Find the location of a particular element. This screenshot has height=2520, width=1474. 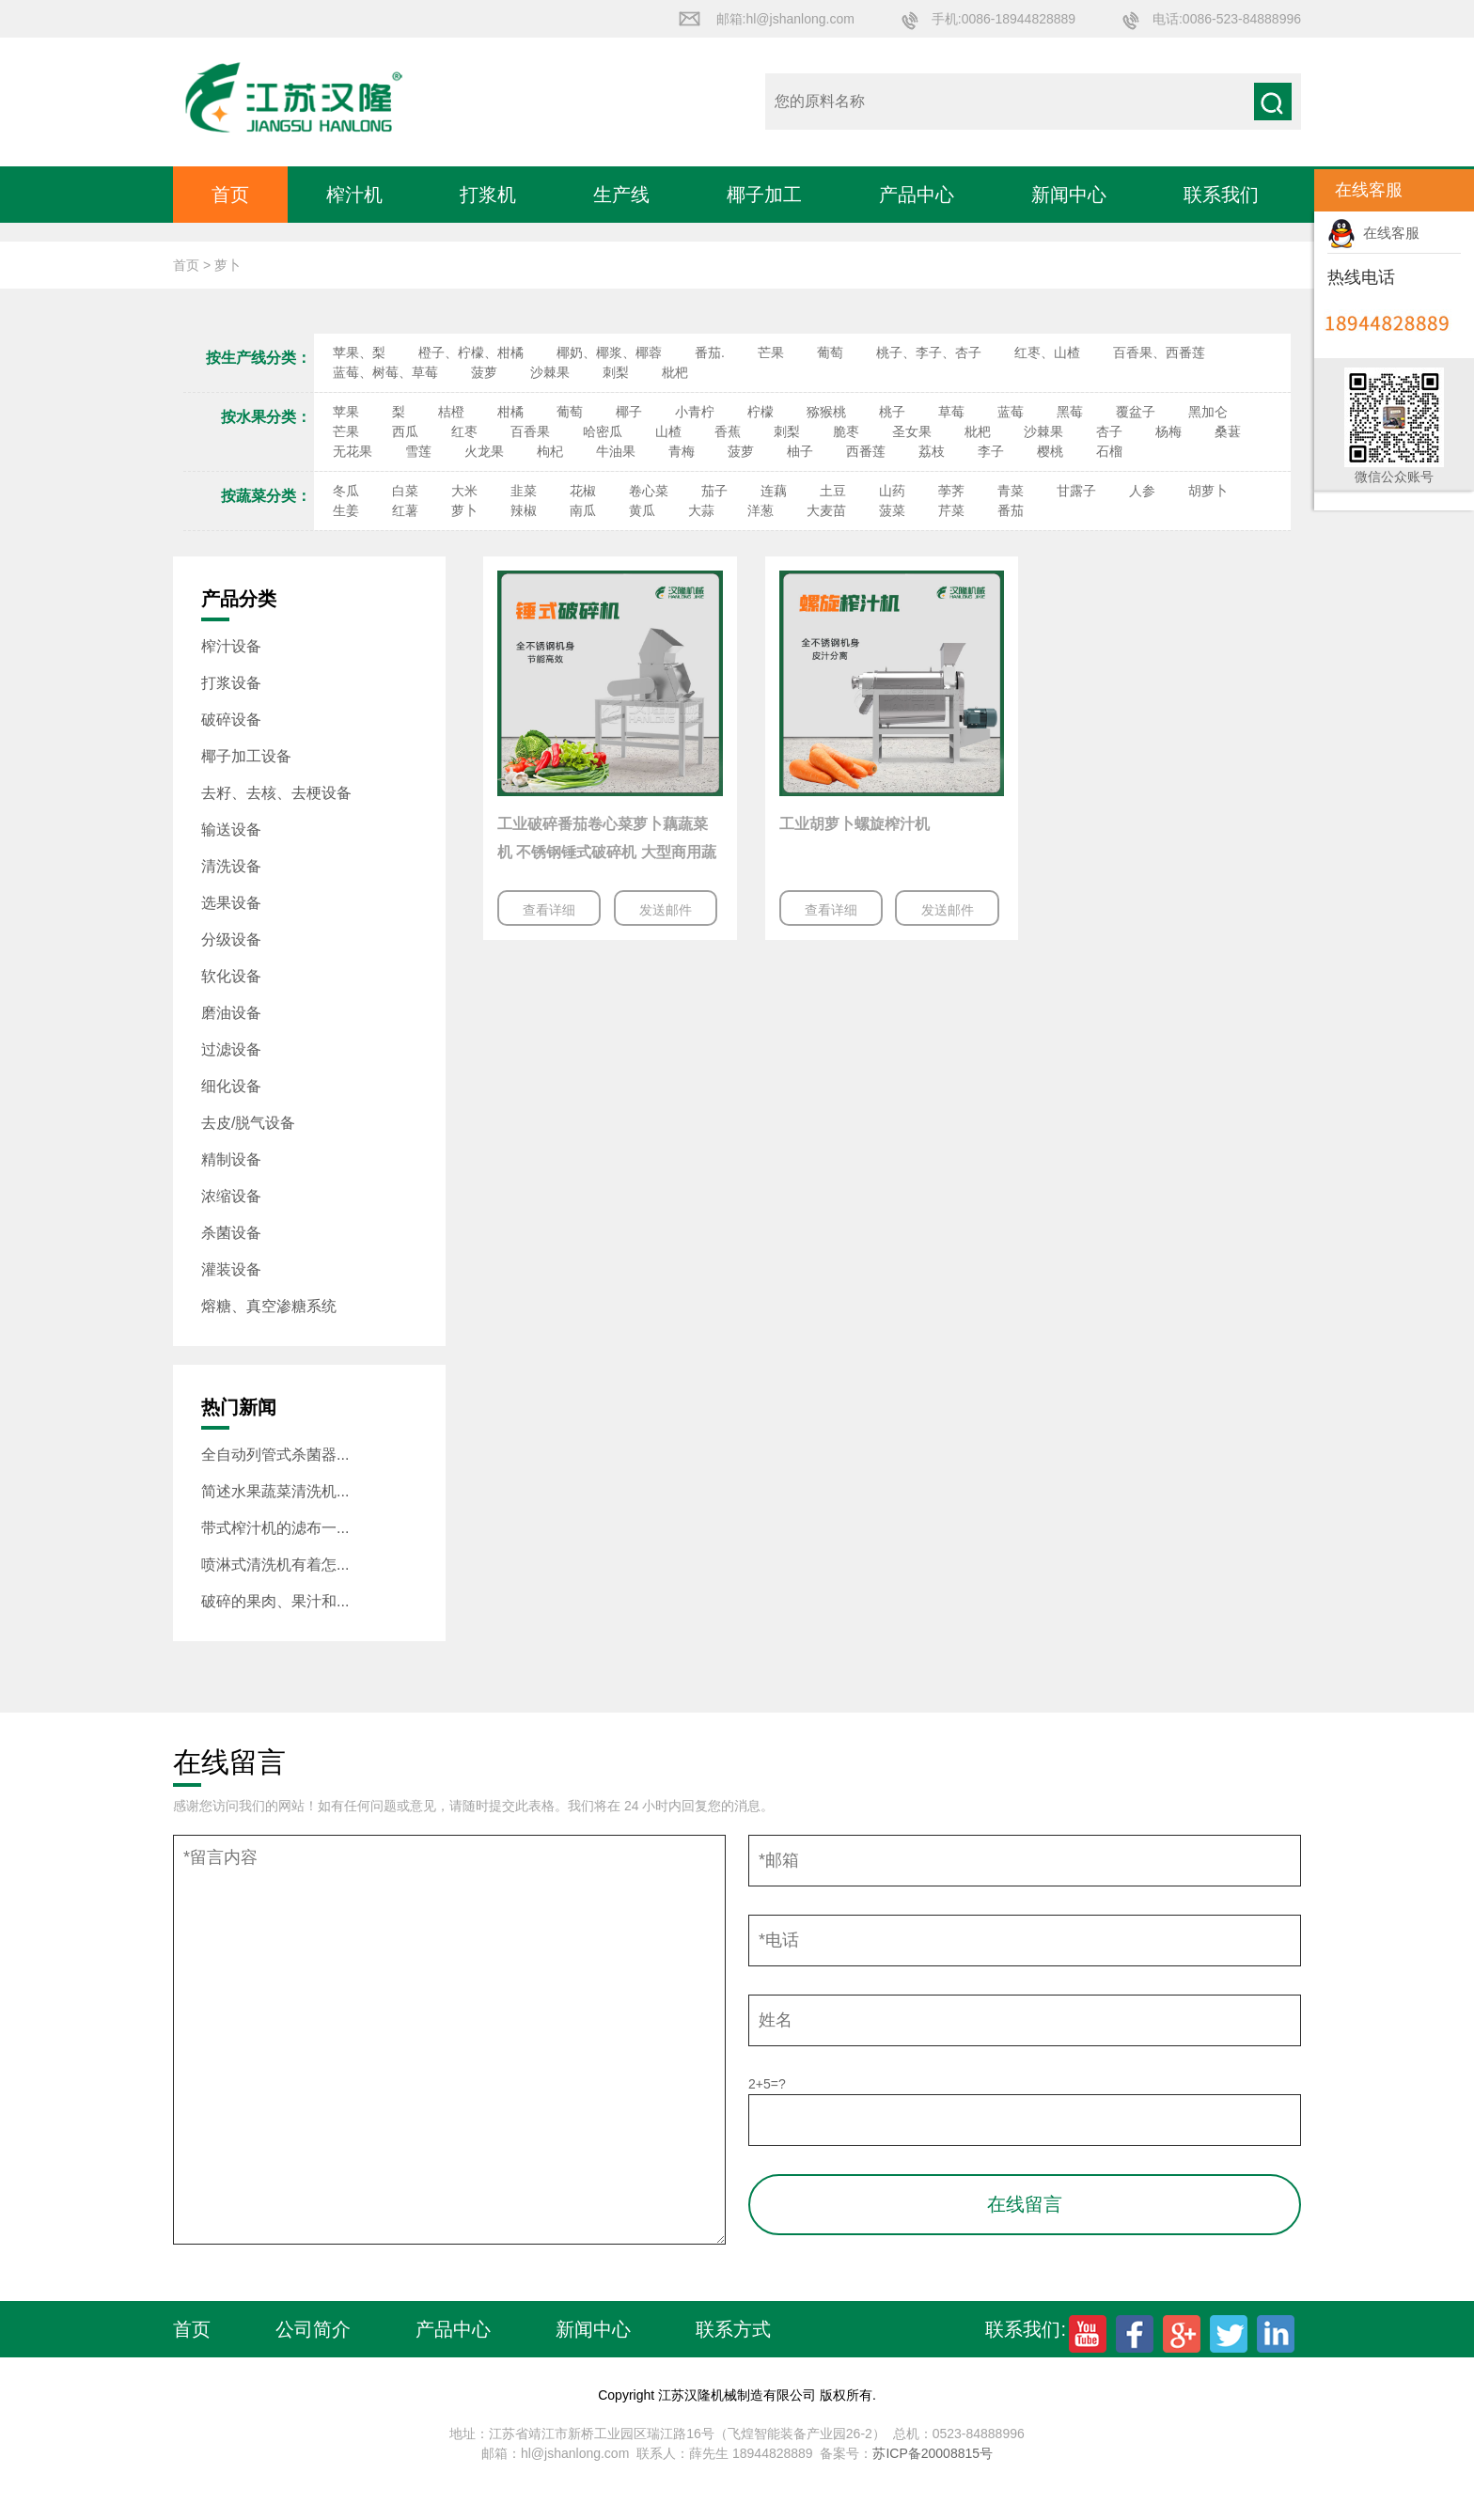

熔糖、真空渗糖系统 is located at coordinates (269, 1306).